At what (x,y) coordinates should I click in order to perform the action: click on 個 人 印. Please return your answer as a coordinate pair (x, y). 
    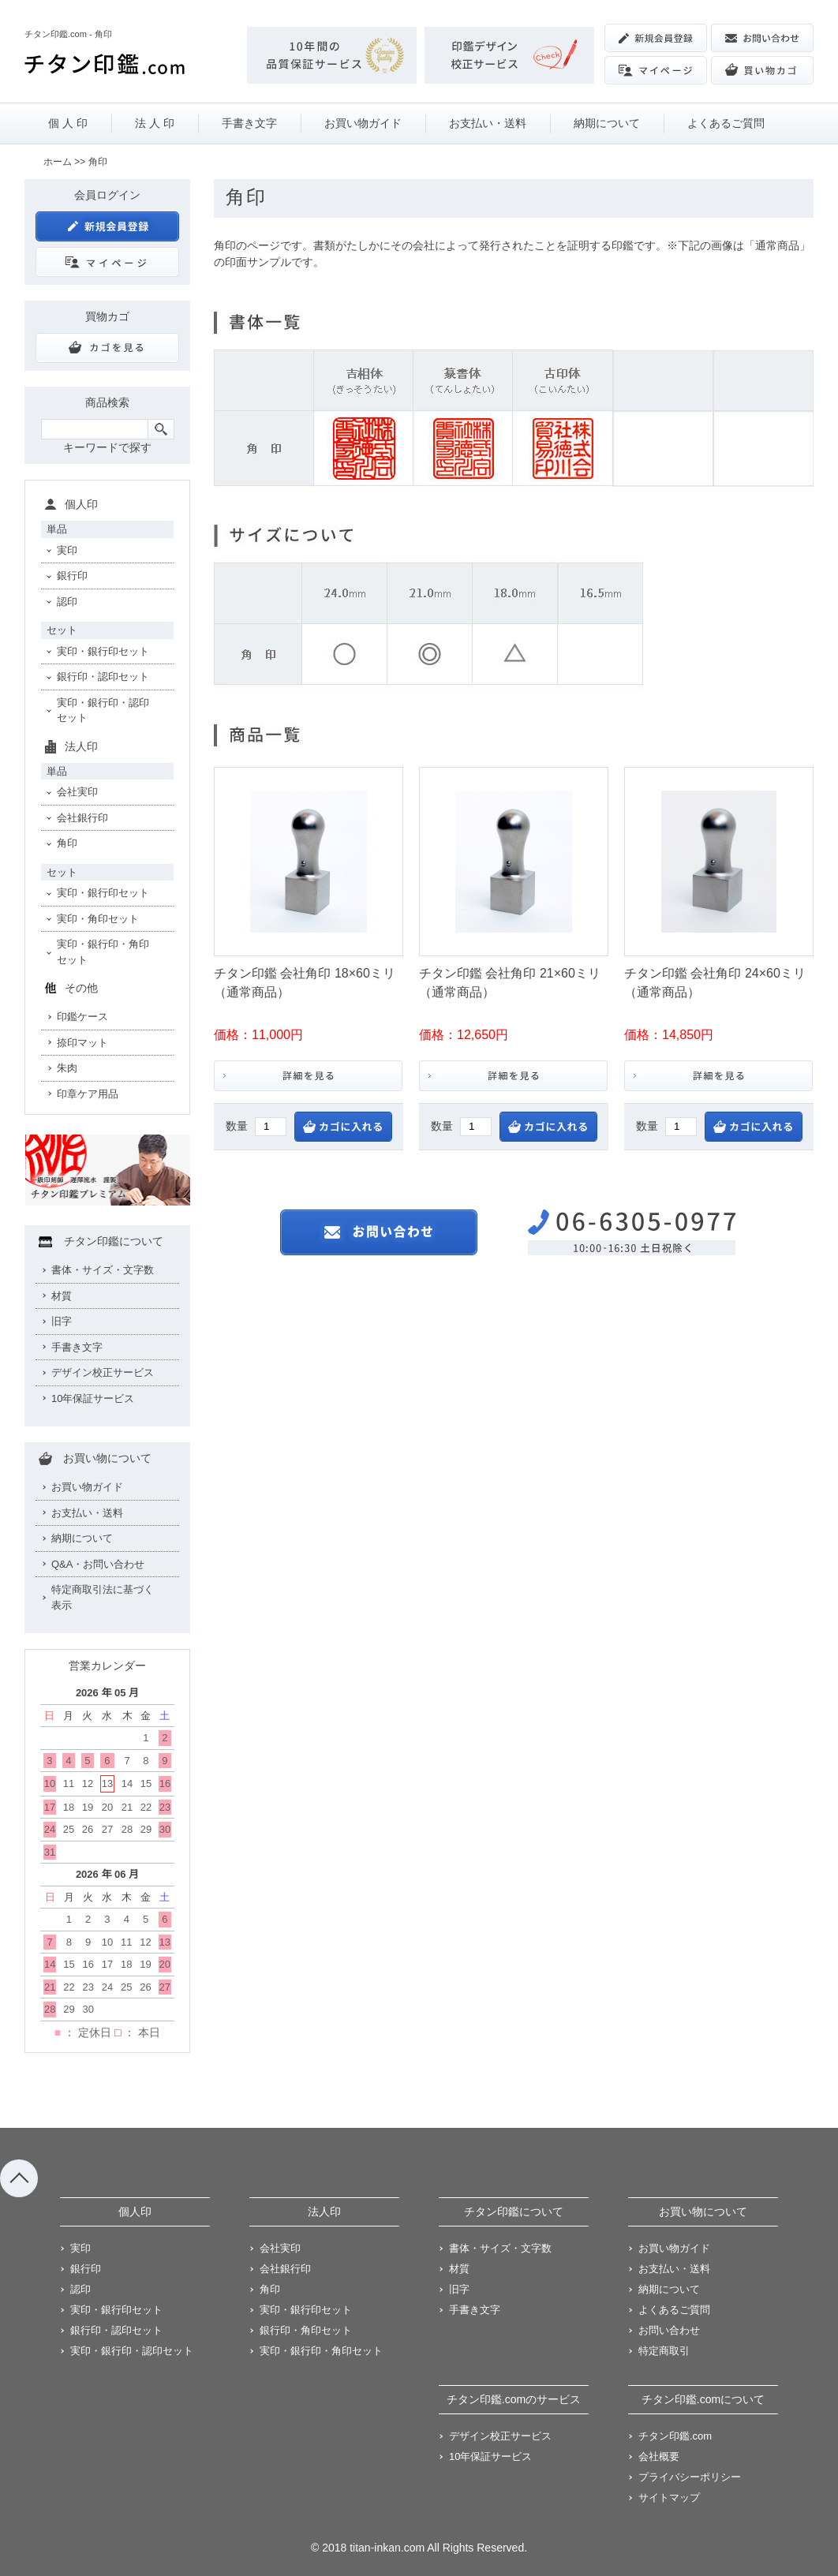
    Looking at the image, I should click on (68, 123).